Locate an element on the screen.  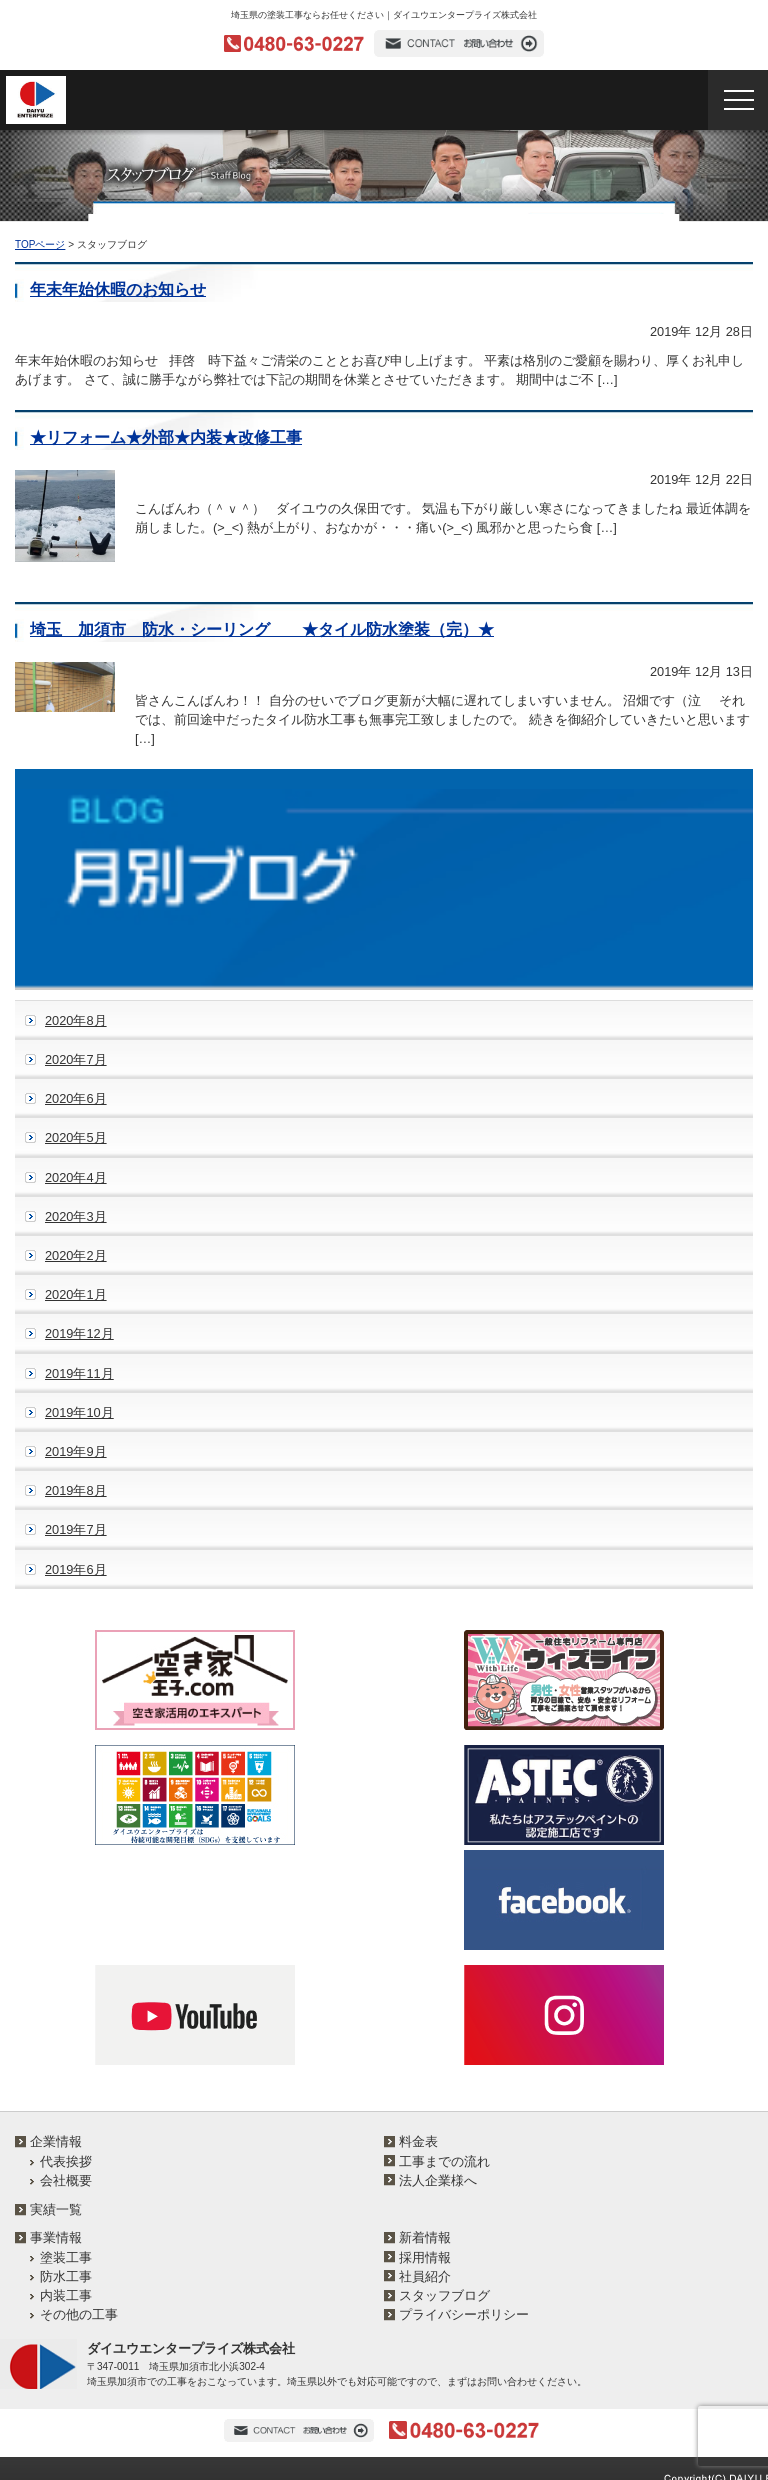
2019年7月 is located at coordinates (76, 1529).